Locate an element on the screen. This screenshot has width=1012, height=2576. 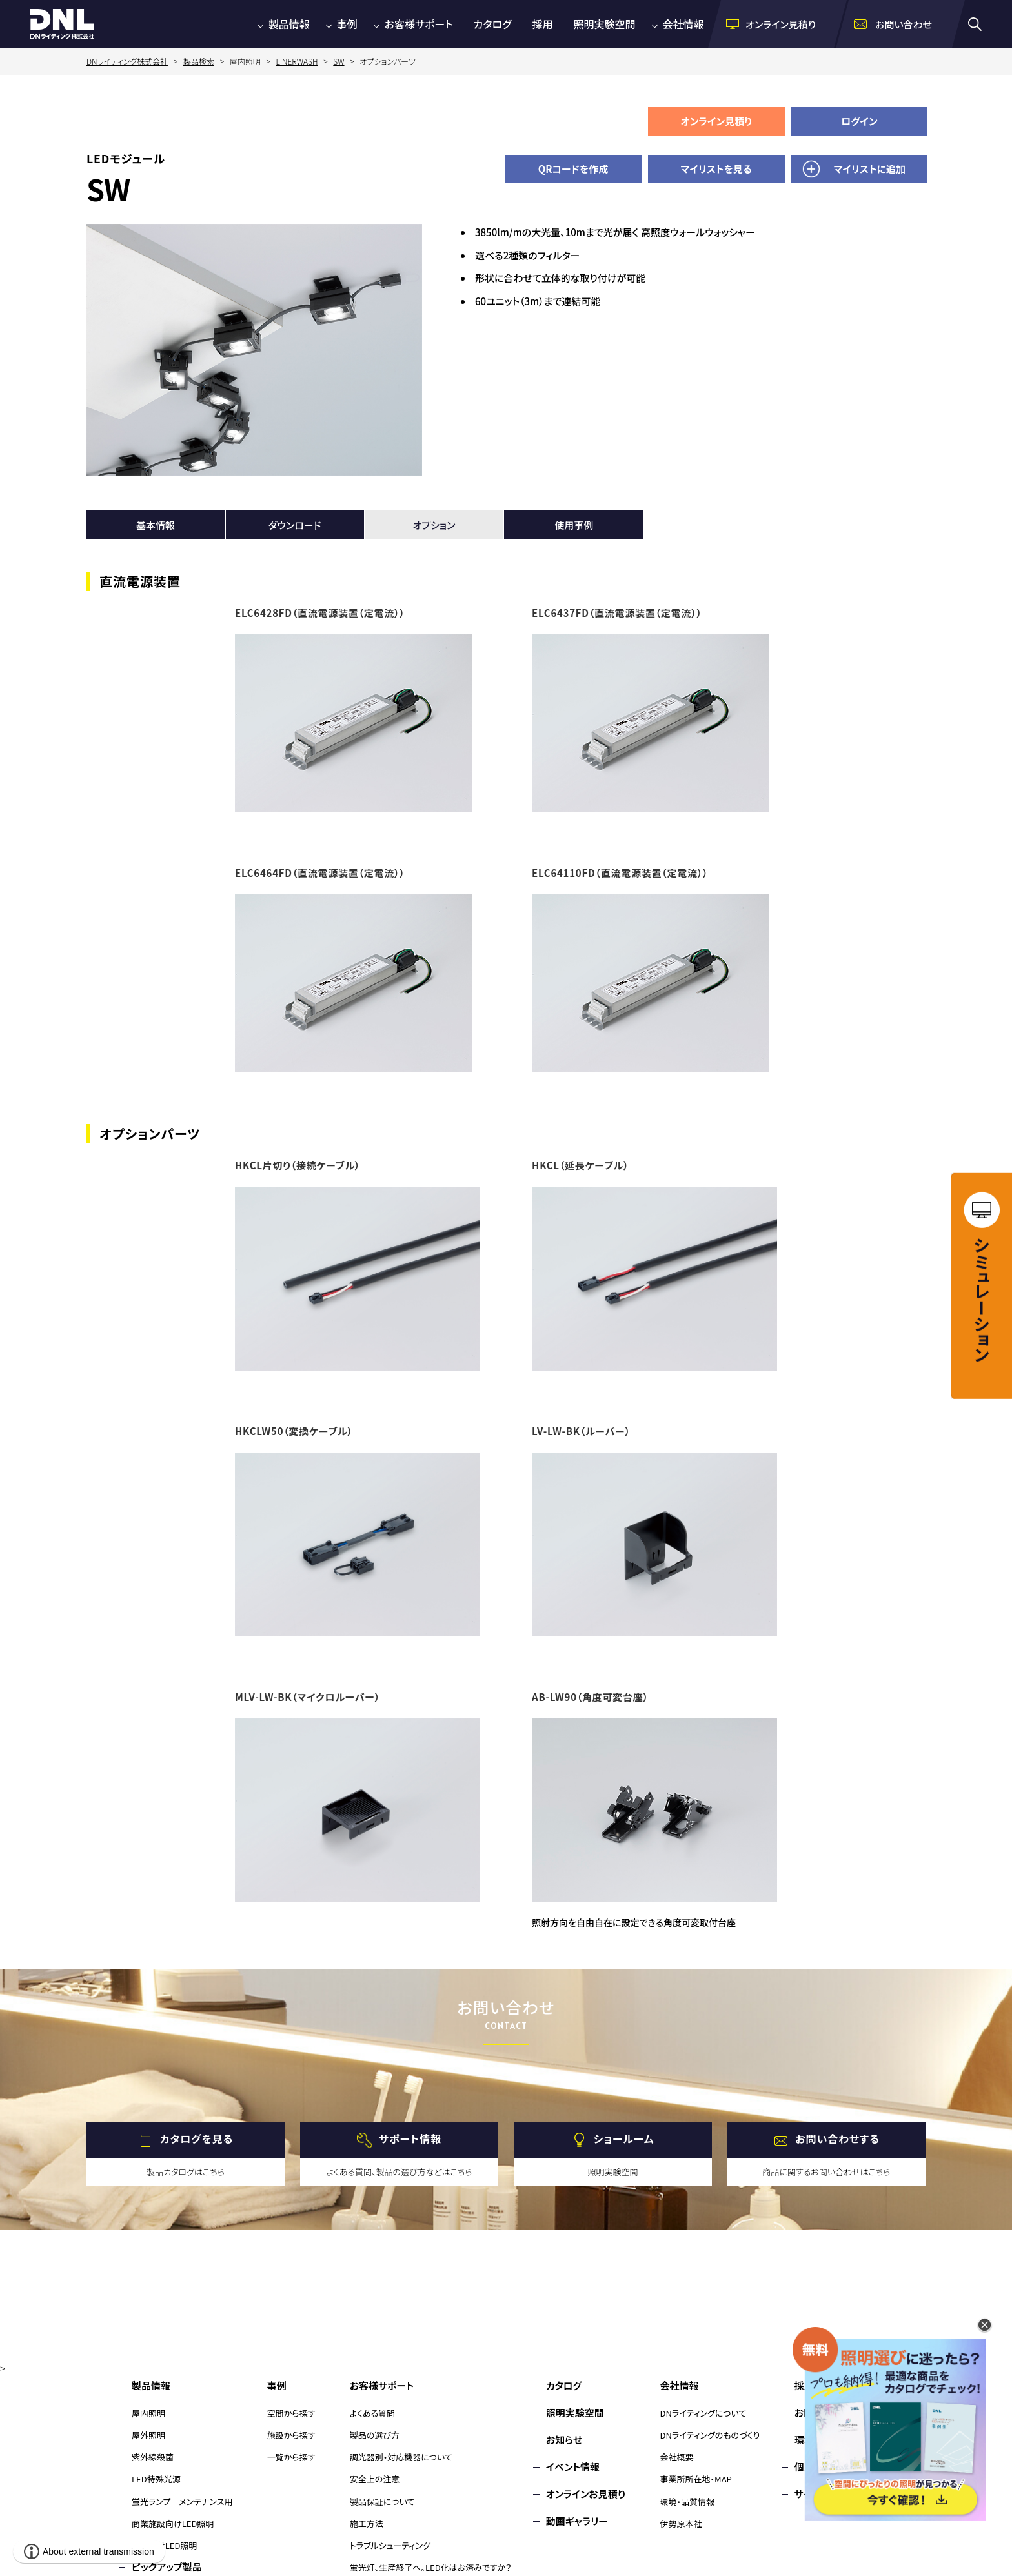
ELC6437FD（直流電源装置（定電流）） is located at coordinates (617, 612).